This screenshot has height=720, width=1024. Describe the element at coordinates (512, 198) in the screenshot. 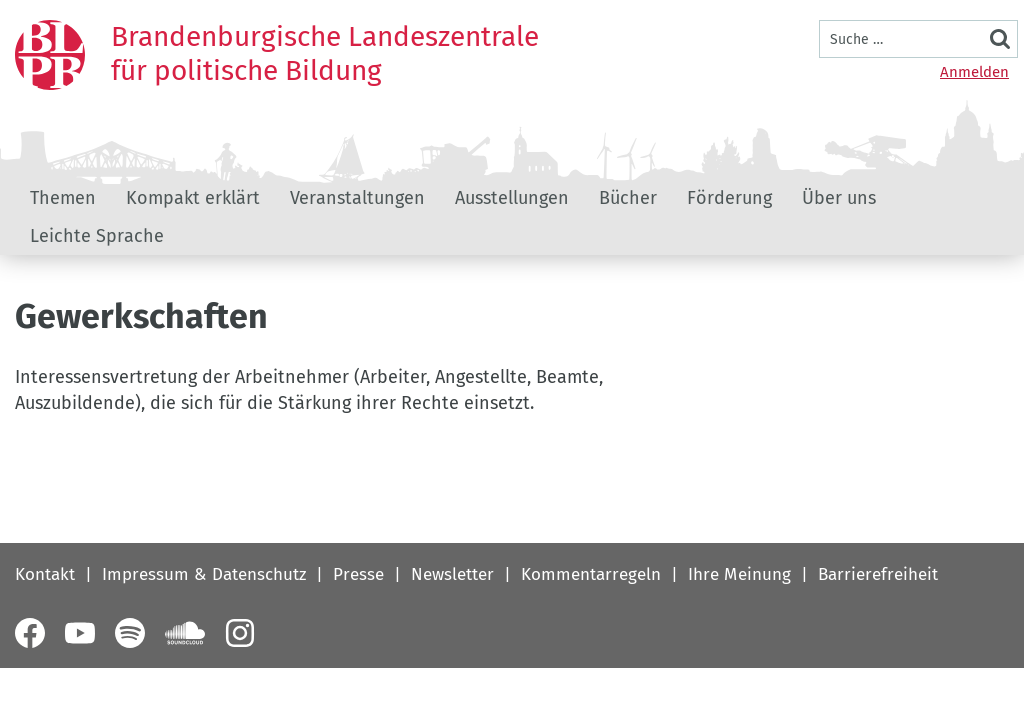

I see `Ausstellungen` at that location.